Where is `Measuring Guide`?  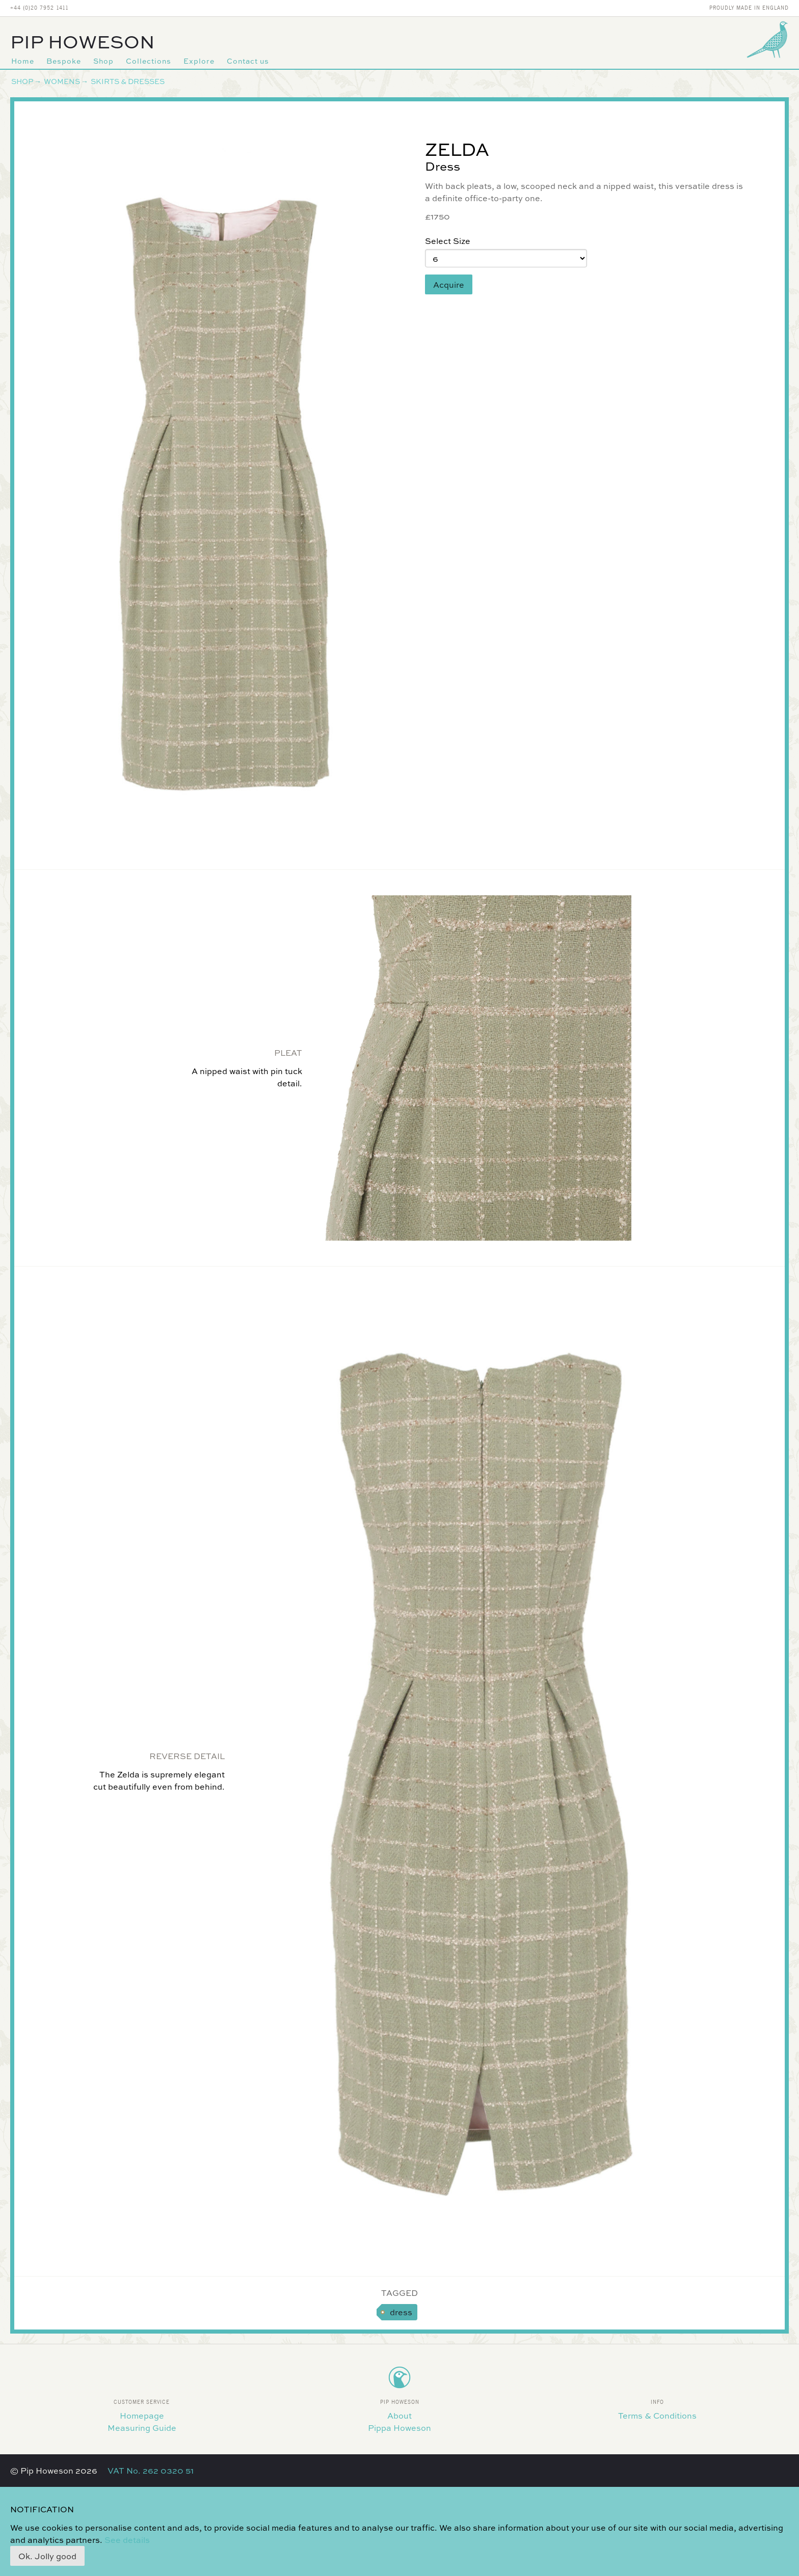
Measuring Guide is located at coordinates (142, 2427).